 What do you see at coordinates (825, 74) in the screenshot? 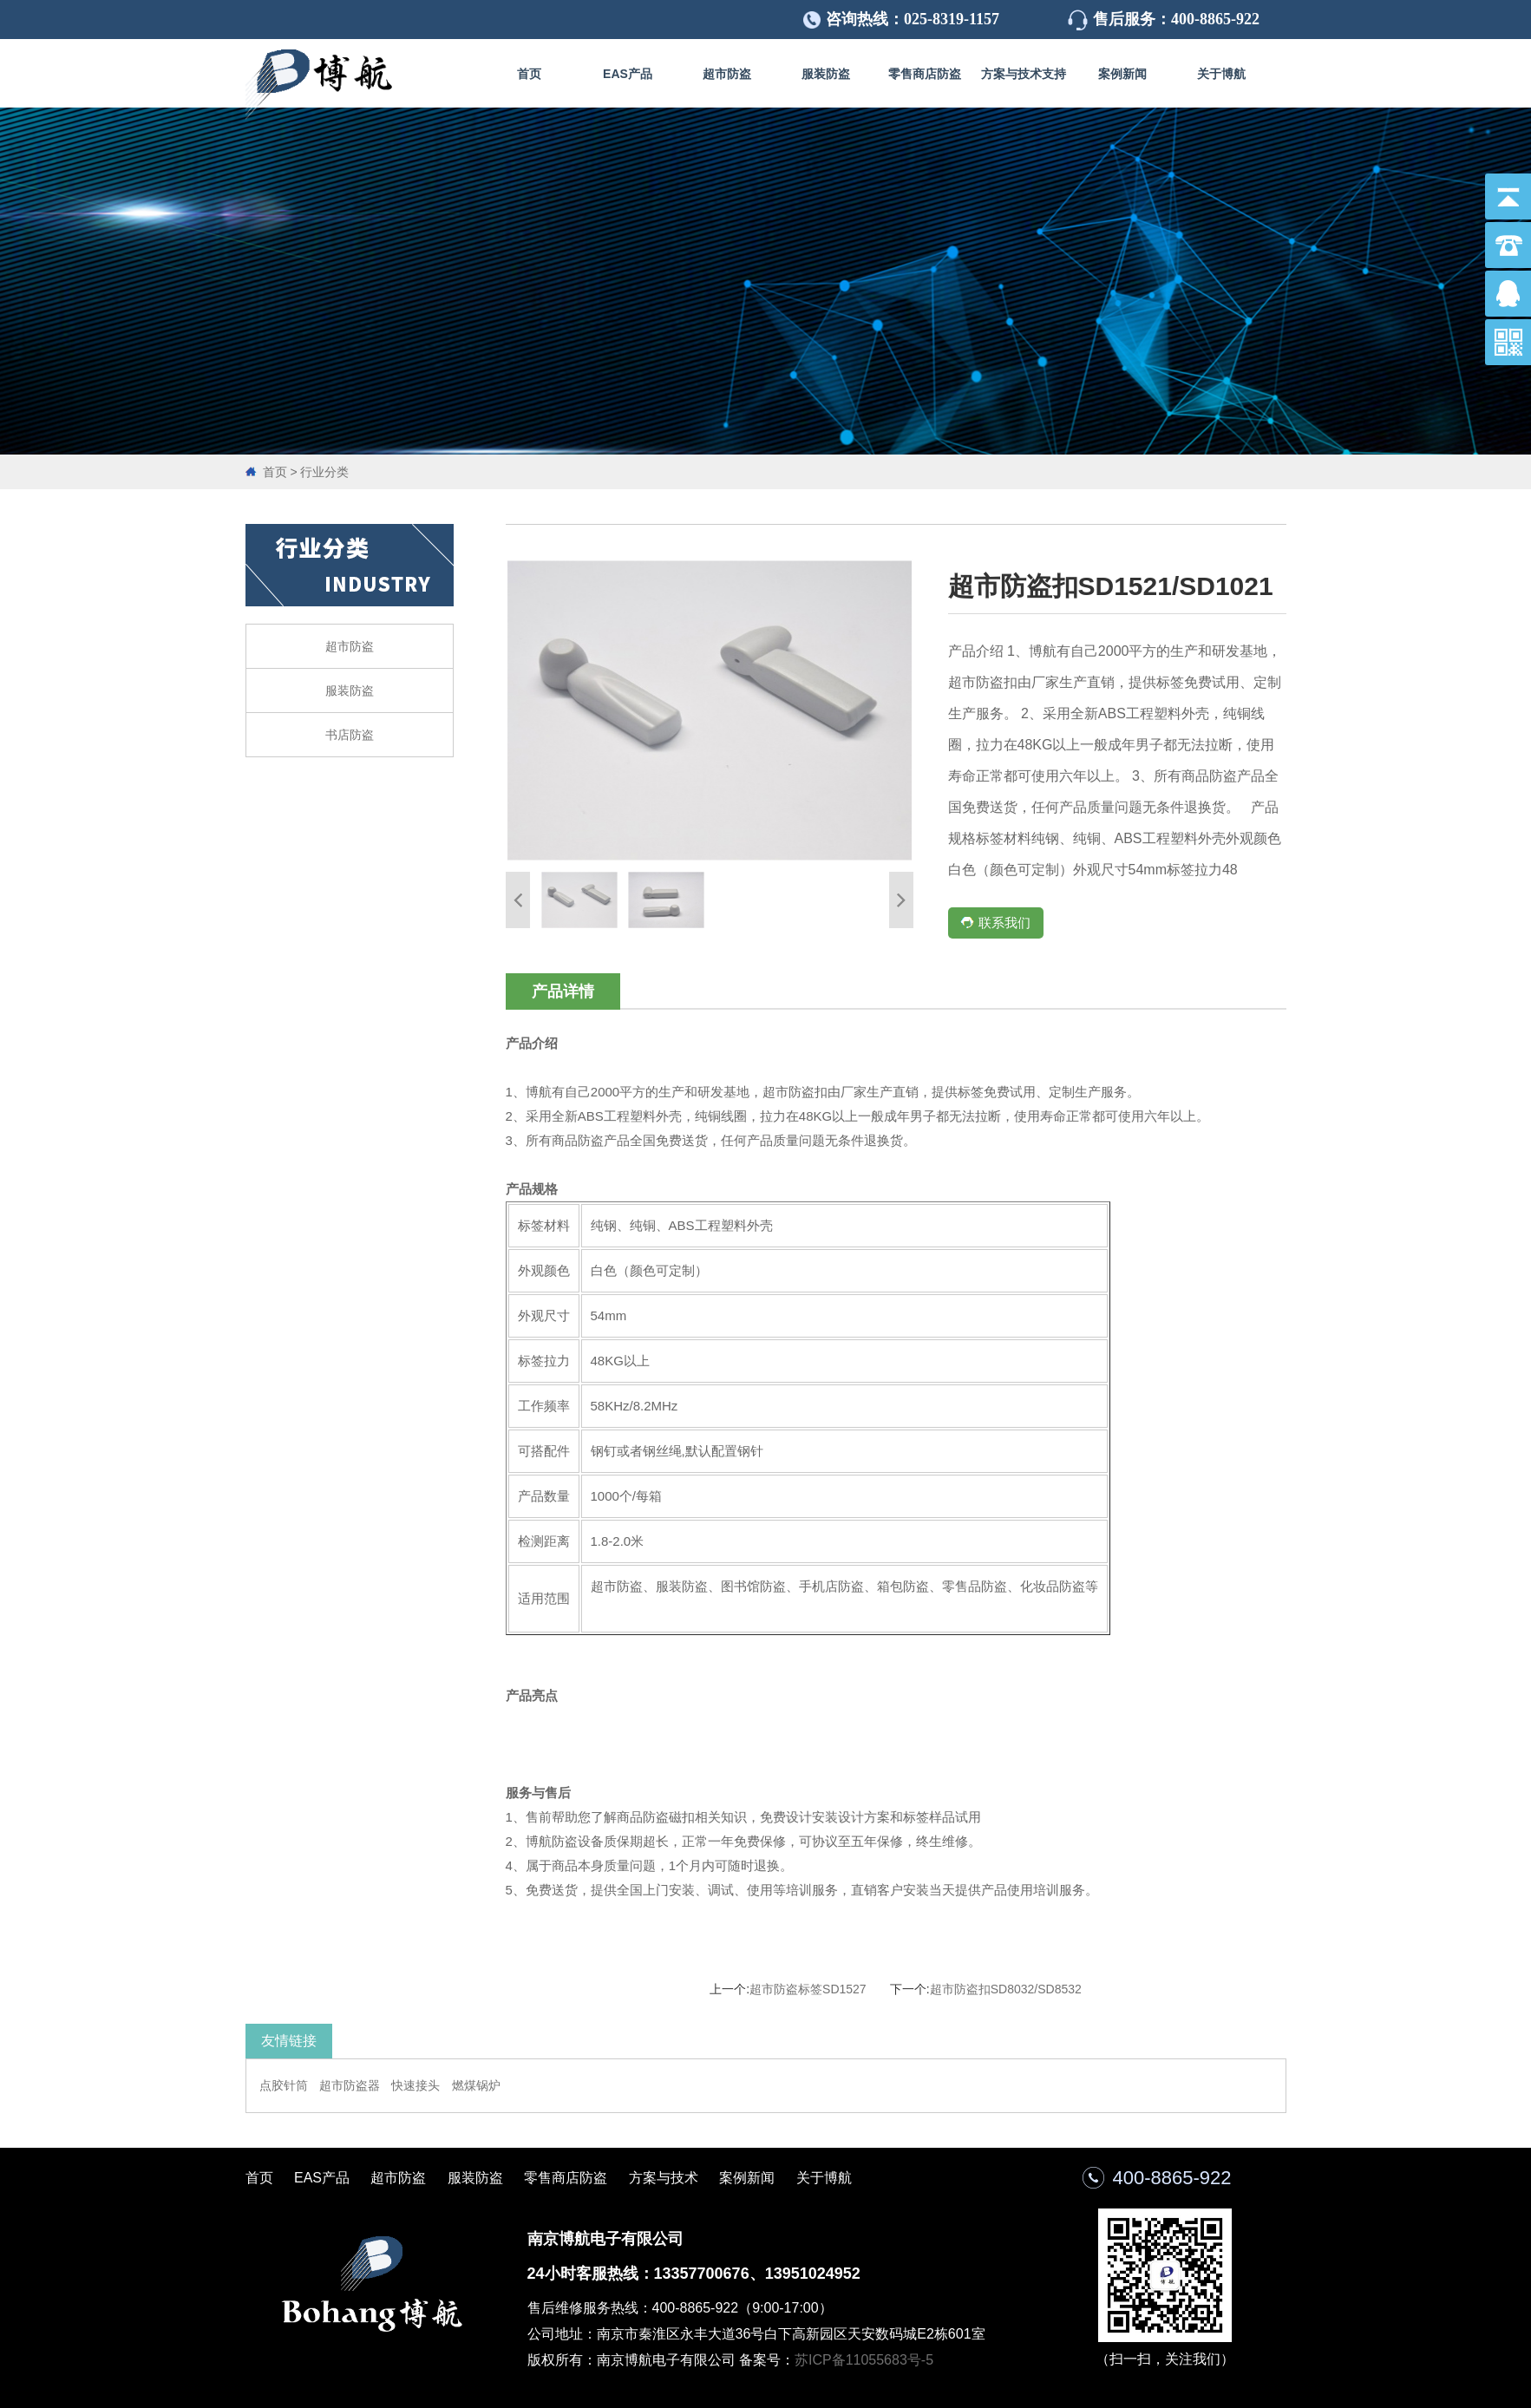
I see `服装防盗` at bounding box center [825, 74].